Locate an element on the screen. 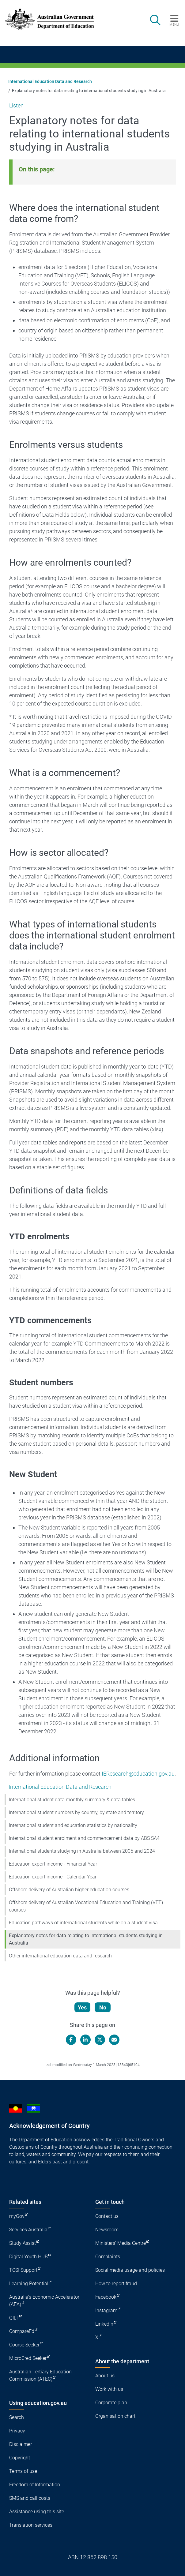 Image resolution: width=185 pixels, height=2576 pixels. SMS and call costs is located at coordinates (29, 2498).